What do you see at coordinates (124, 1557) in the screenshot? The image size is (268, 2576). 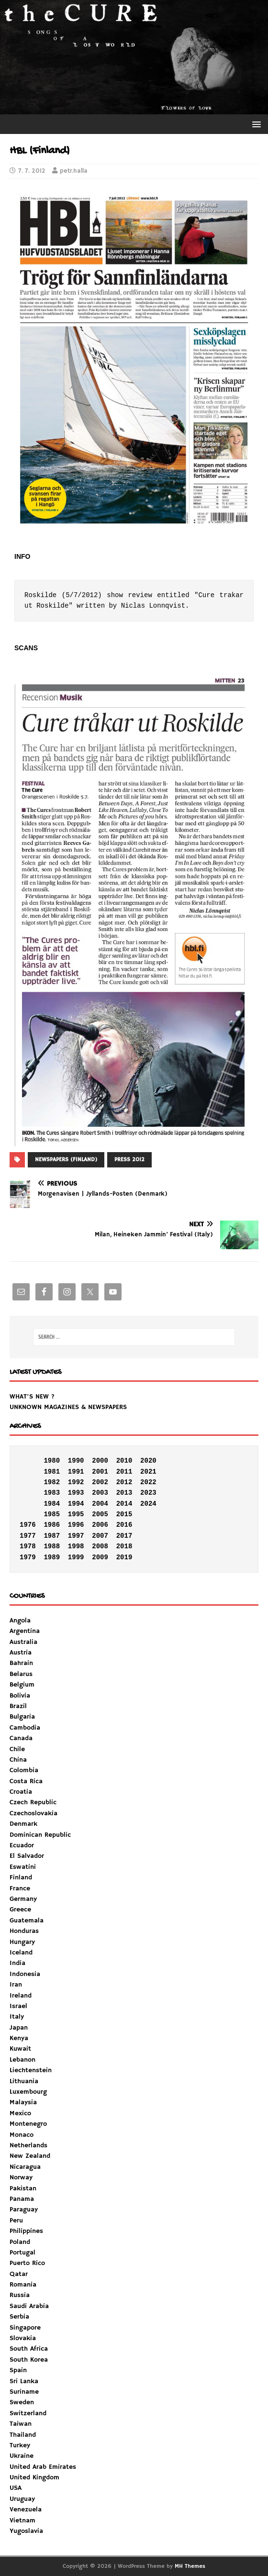 I see `2019` at bounding box center [124, 1557].